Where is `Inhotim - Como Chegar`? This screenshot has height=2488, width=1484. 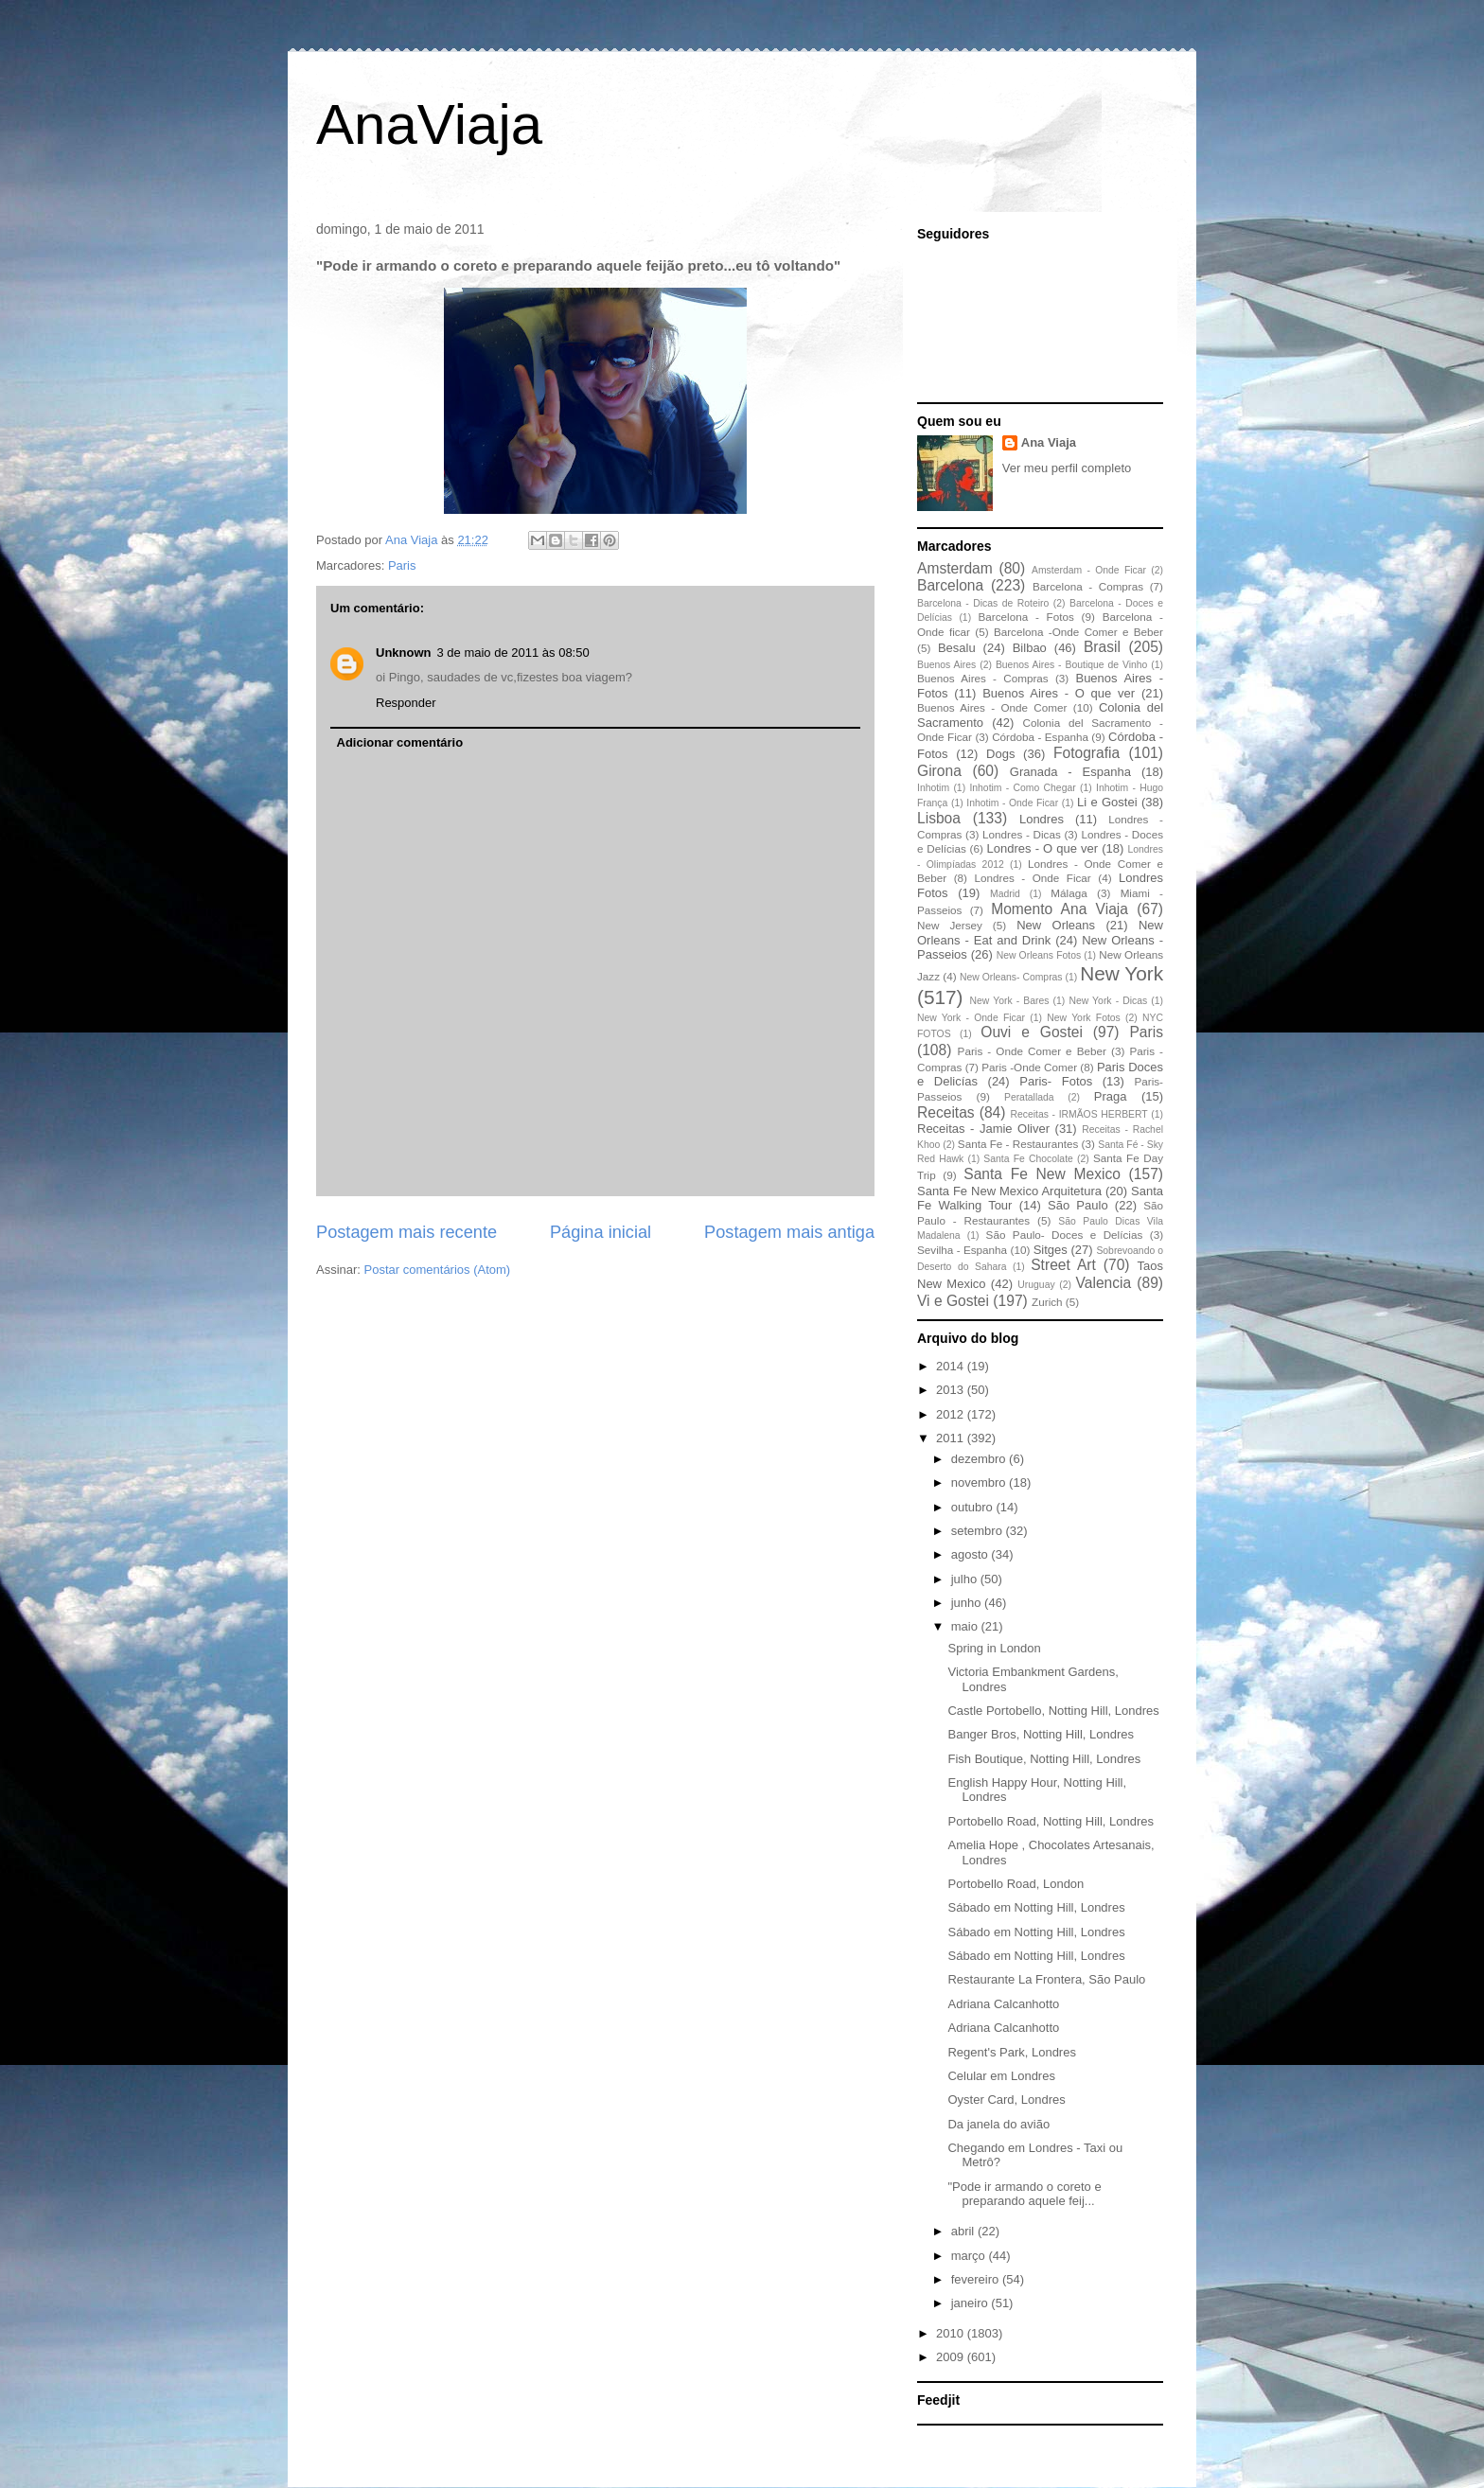 Inhotim - Como Chegar is located at coordinates (1022, 788).